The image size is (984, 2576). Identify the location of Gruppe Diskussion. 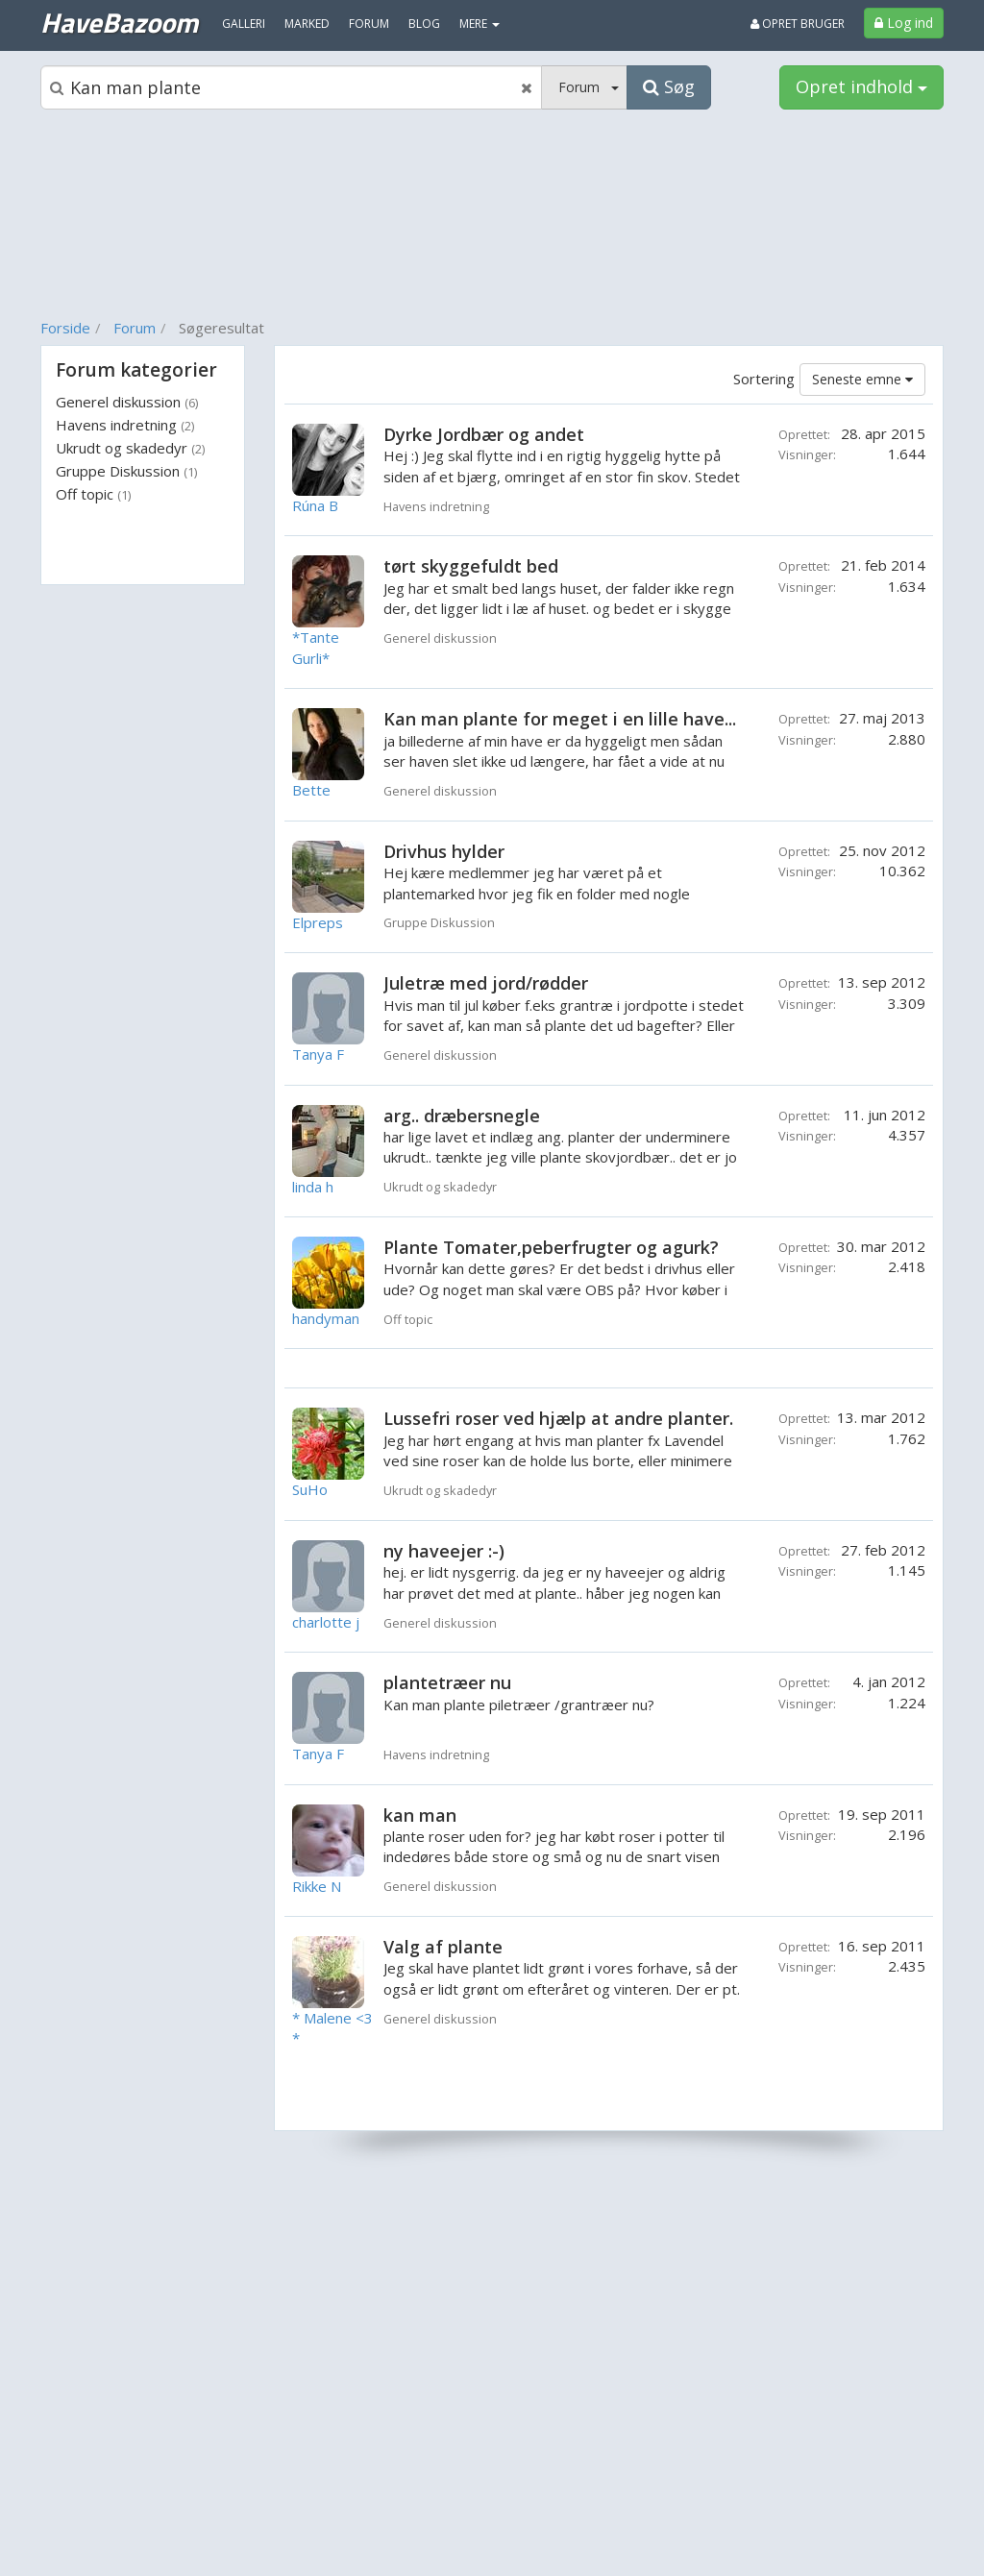
(126, 470).